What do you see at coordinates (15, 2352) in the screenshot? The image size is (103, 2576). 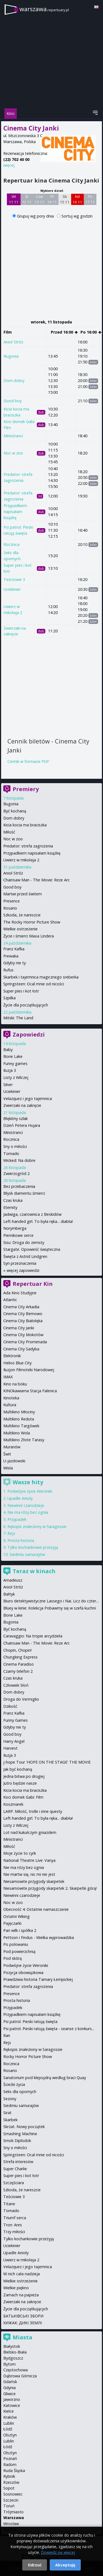 I see `Bielsko-Biała` at bounding box center [15, 2352].